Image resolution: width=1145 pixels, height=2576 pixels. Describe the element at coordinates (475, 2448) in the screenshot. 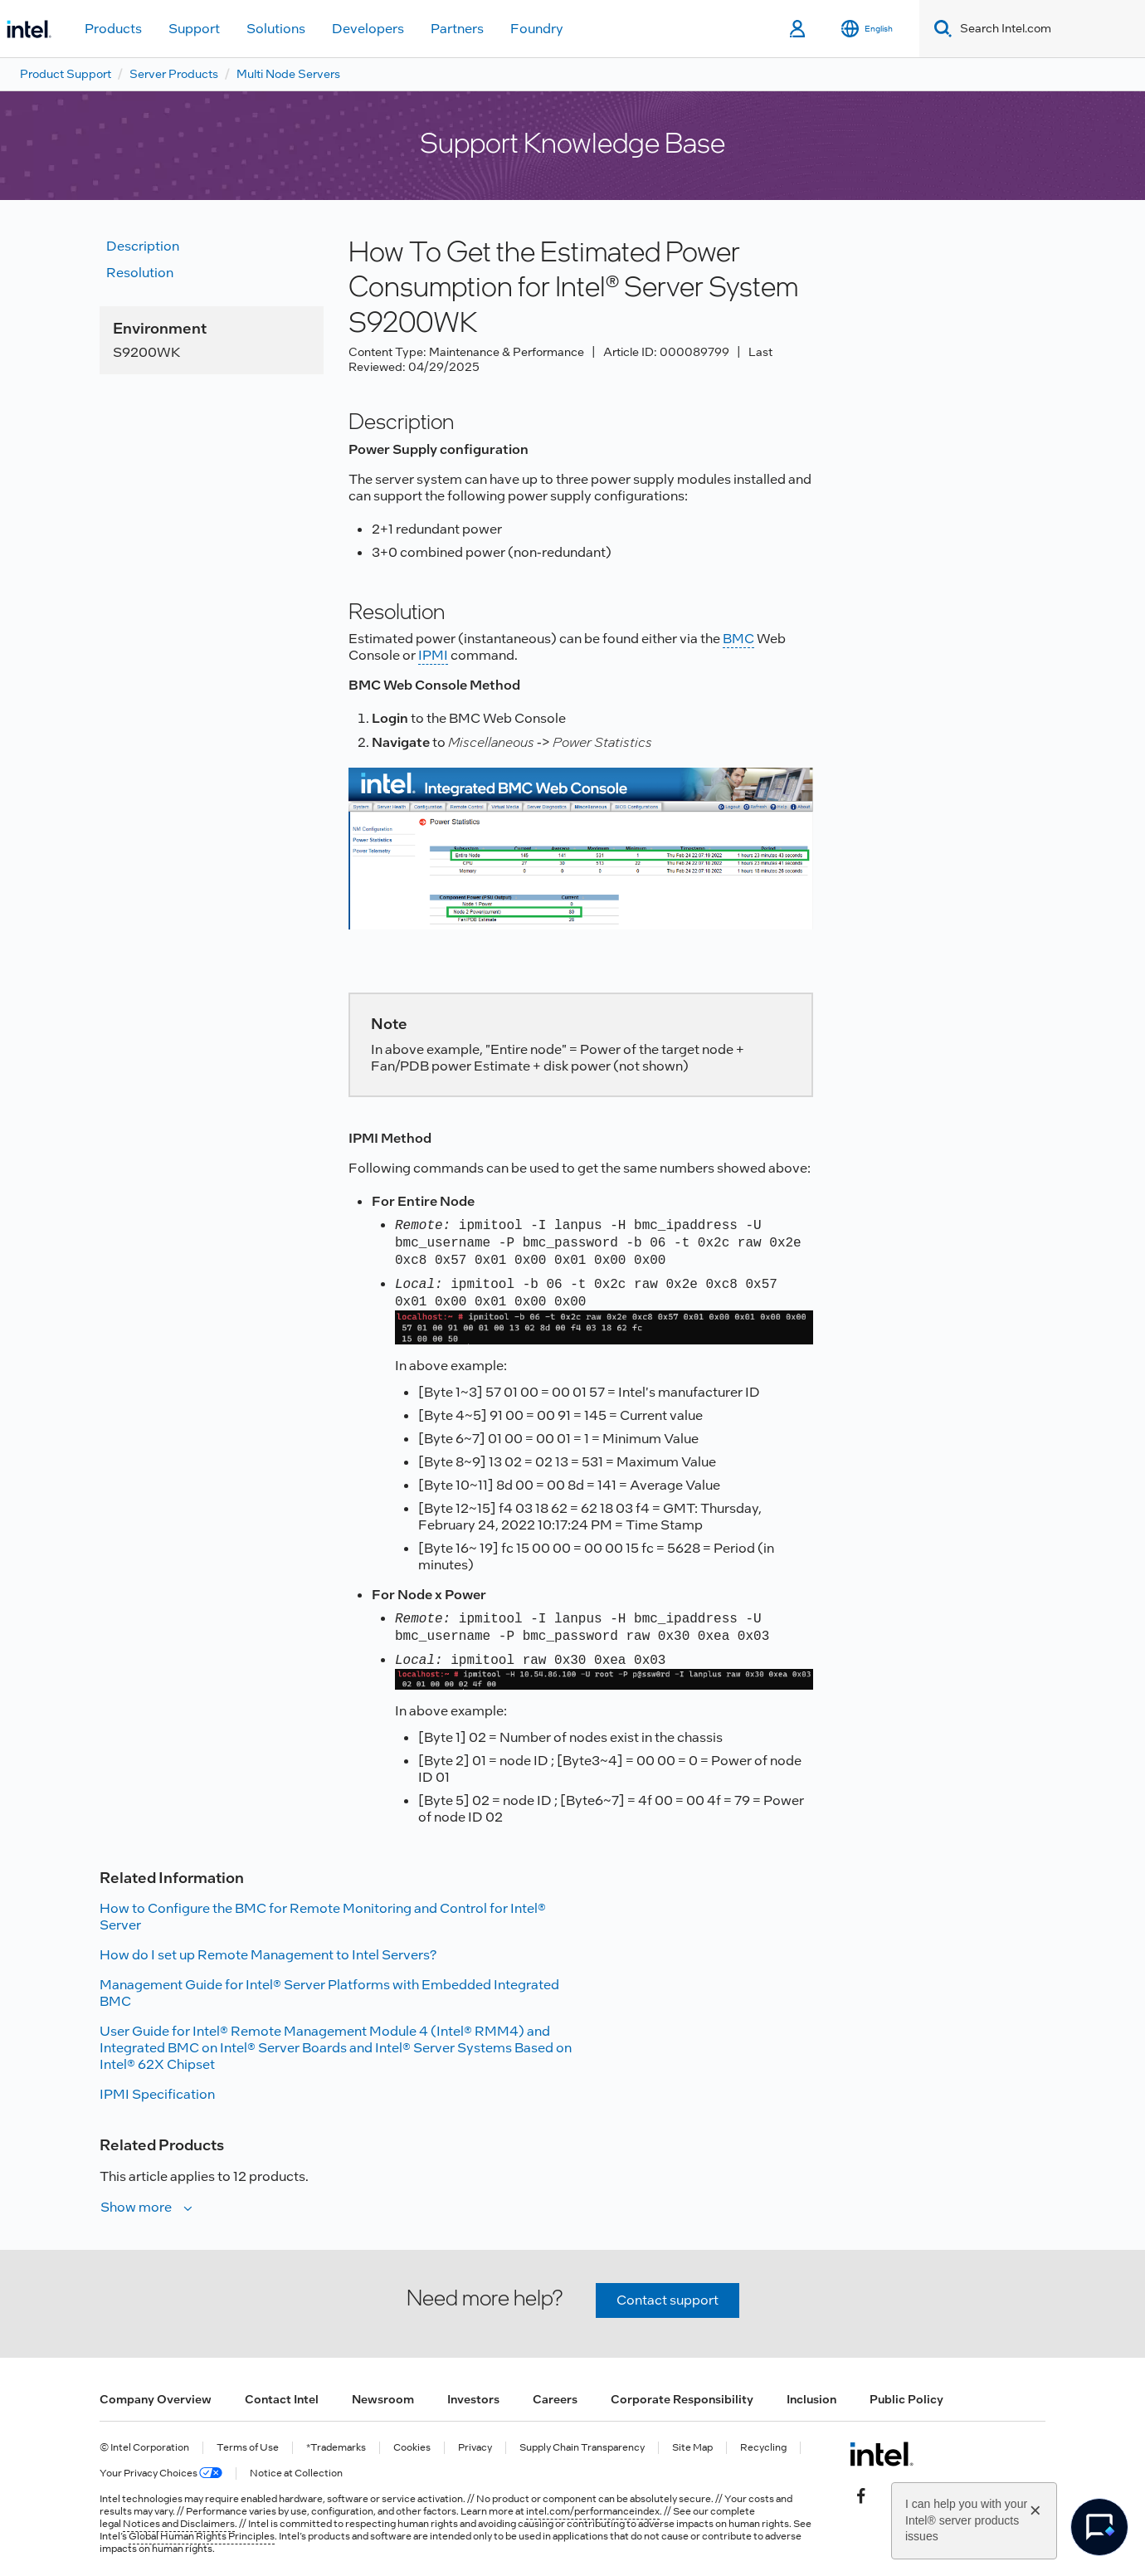

I see `Privacy` at that location.